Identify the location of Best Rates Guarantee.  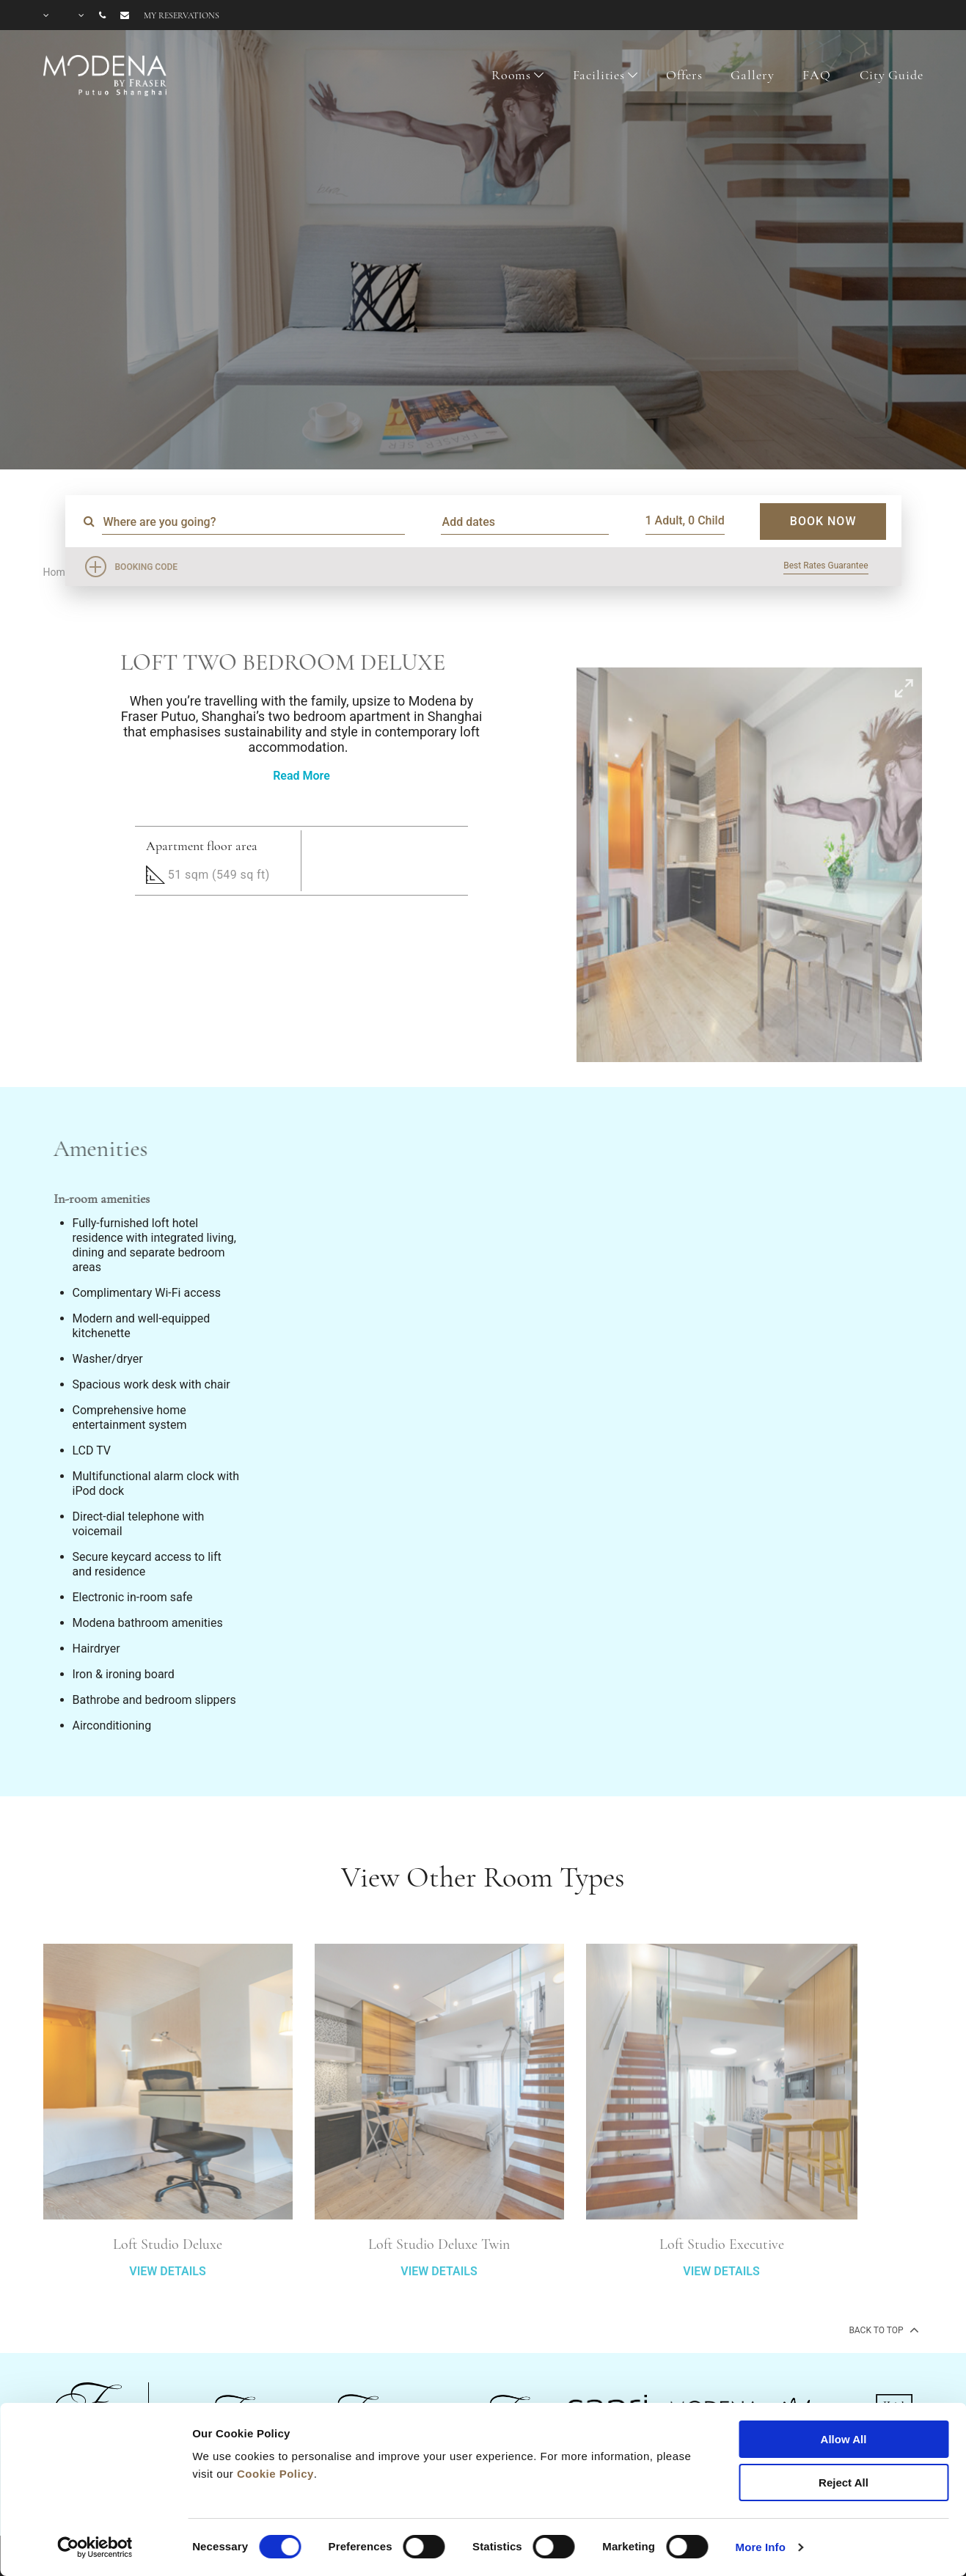
(825, 565).